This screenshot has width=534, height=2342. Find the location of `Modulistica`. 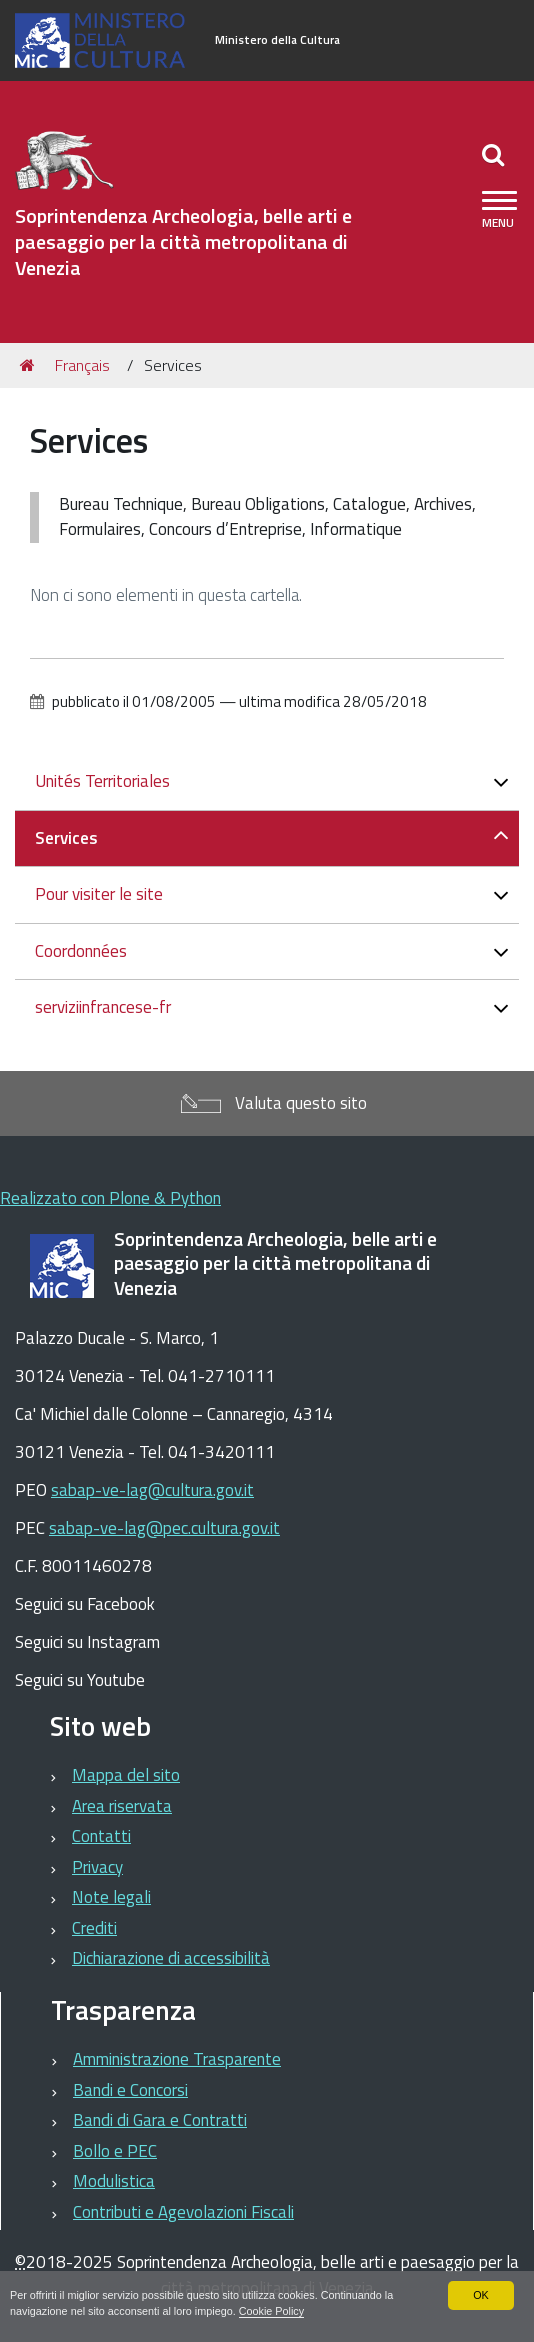

Modulistica is located at coordinates (114, 2181).